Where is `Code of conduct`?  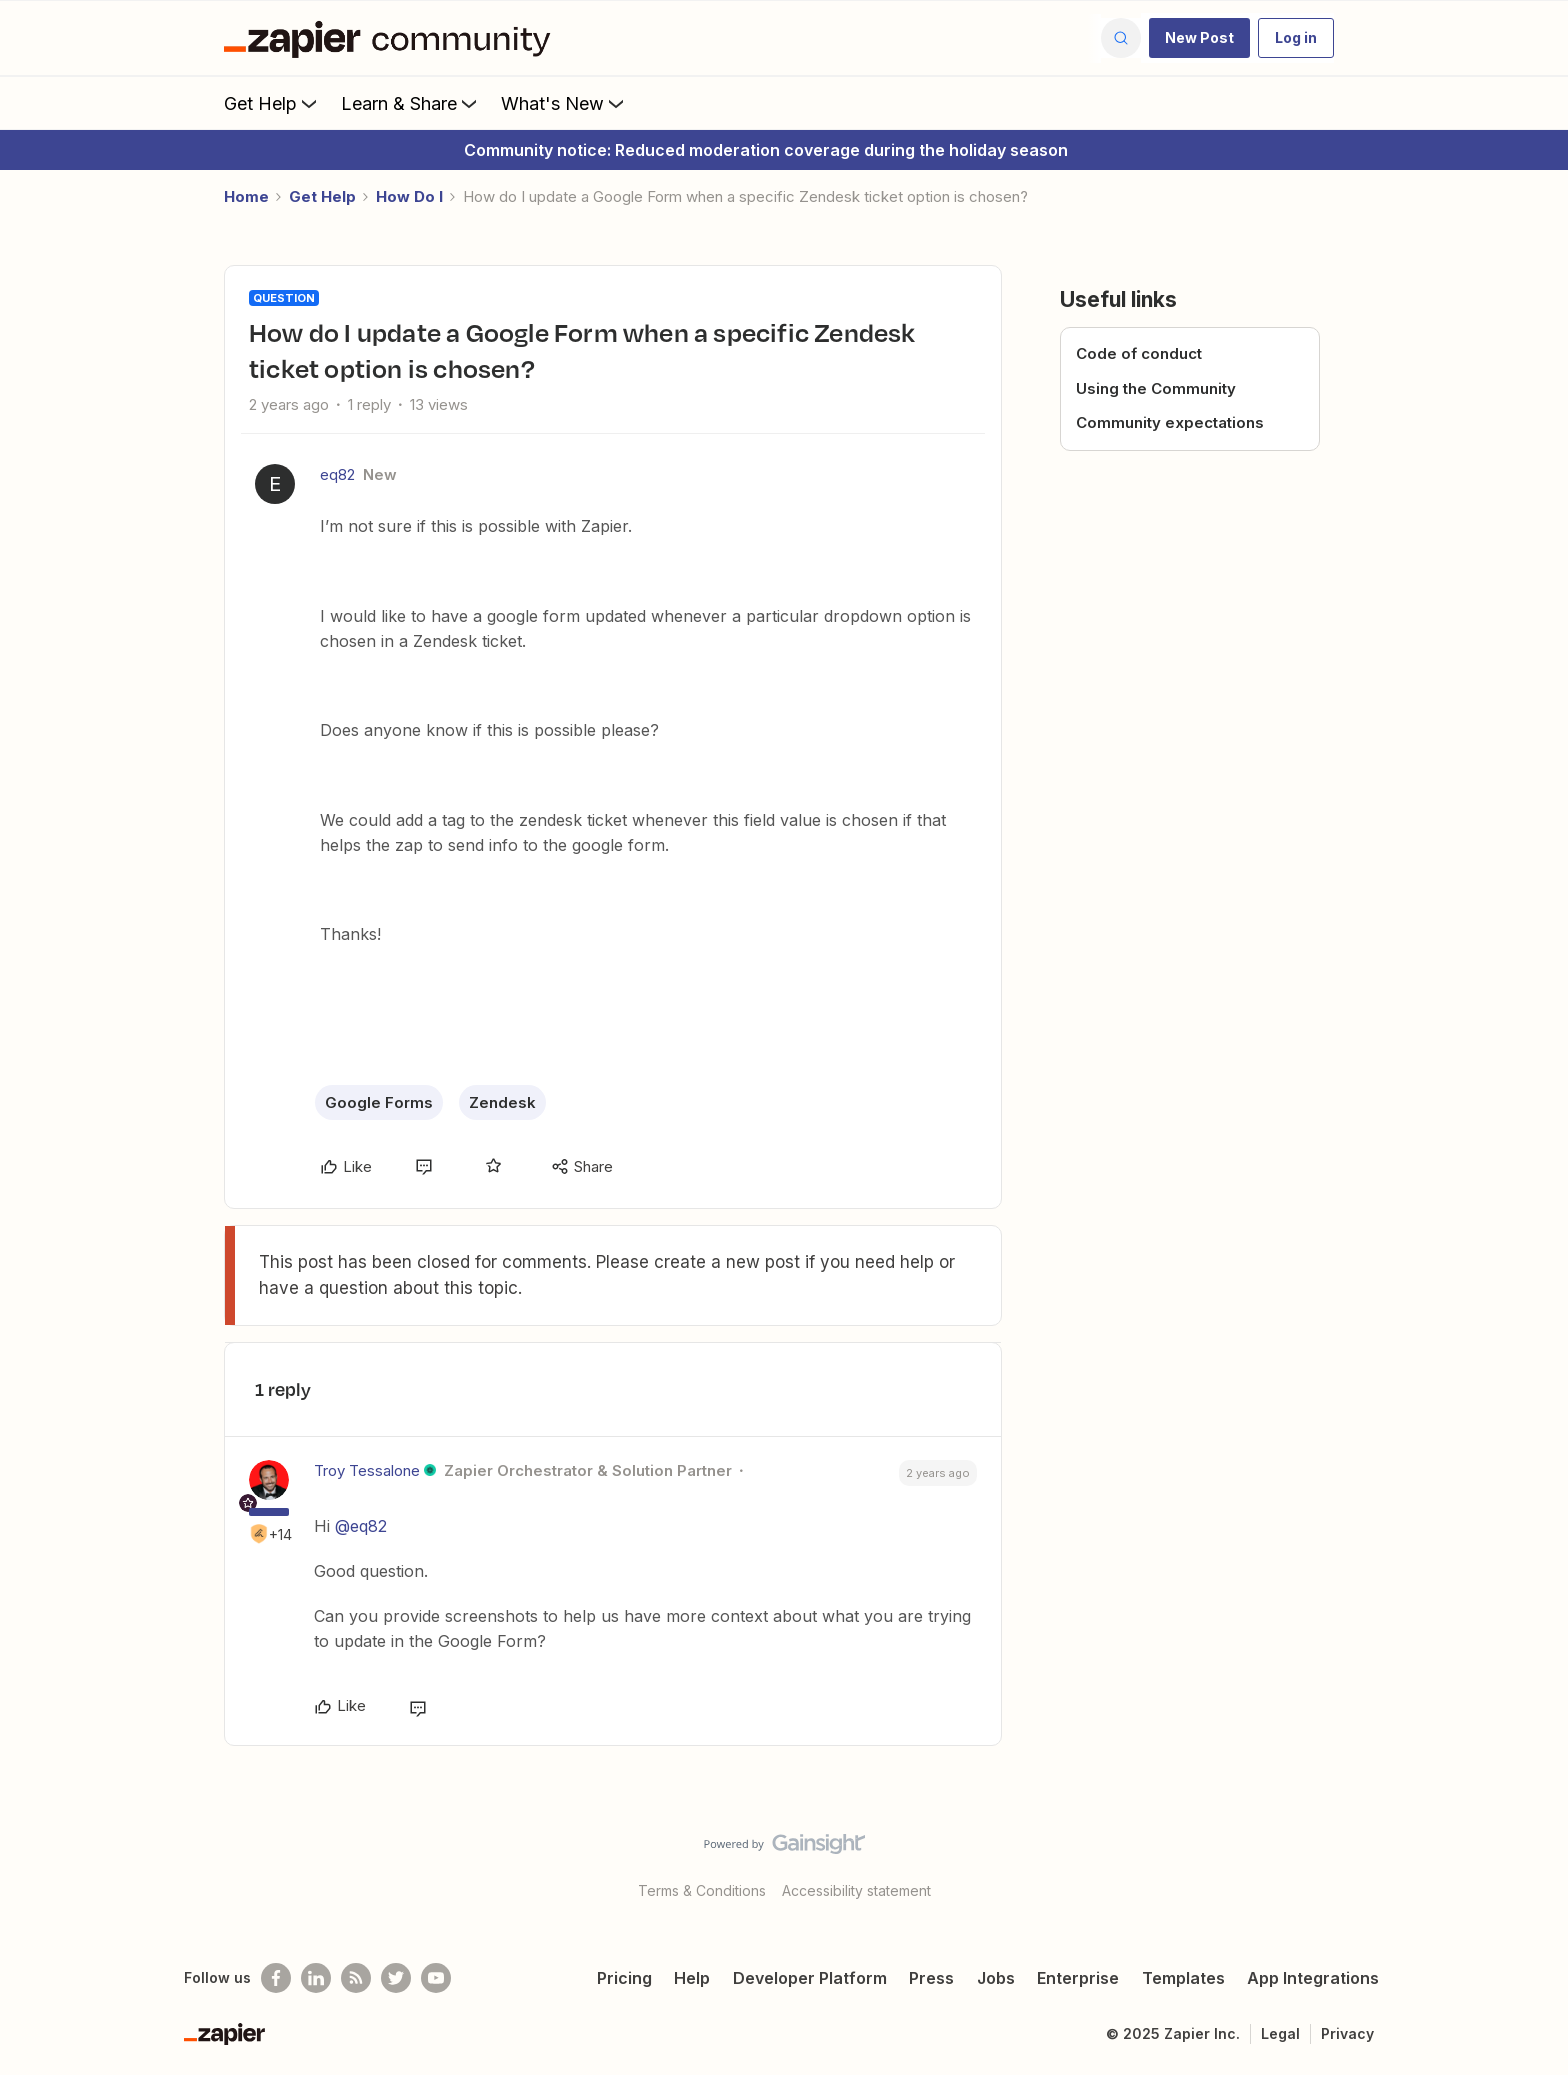 Code of conduct is located at coordinates (1139, 353).